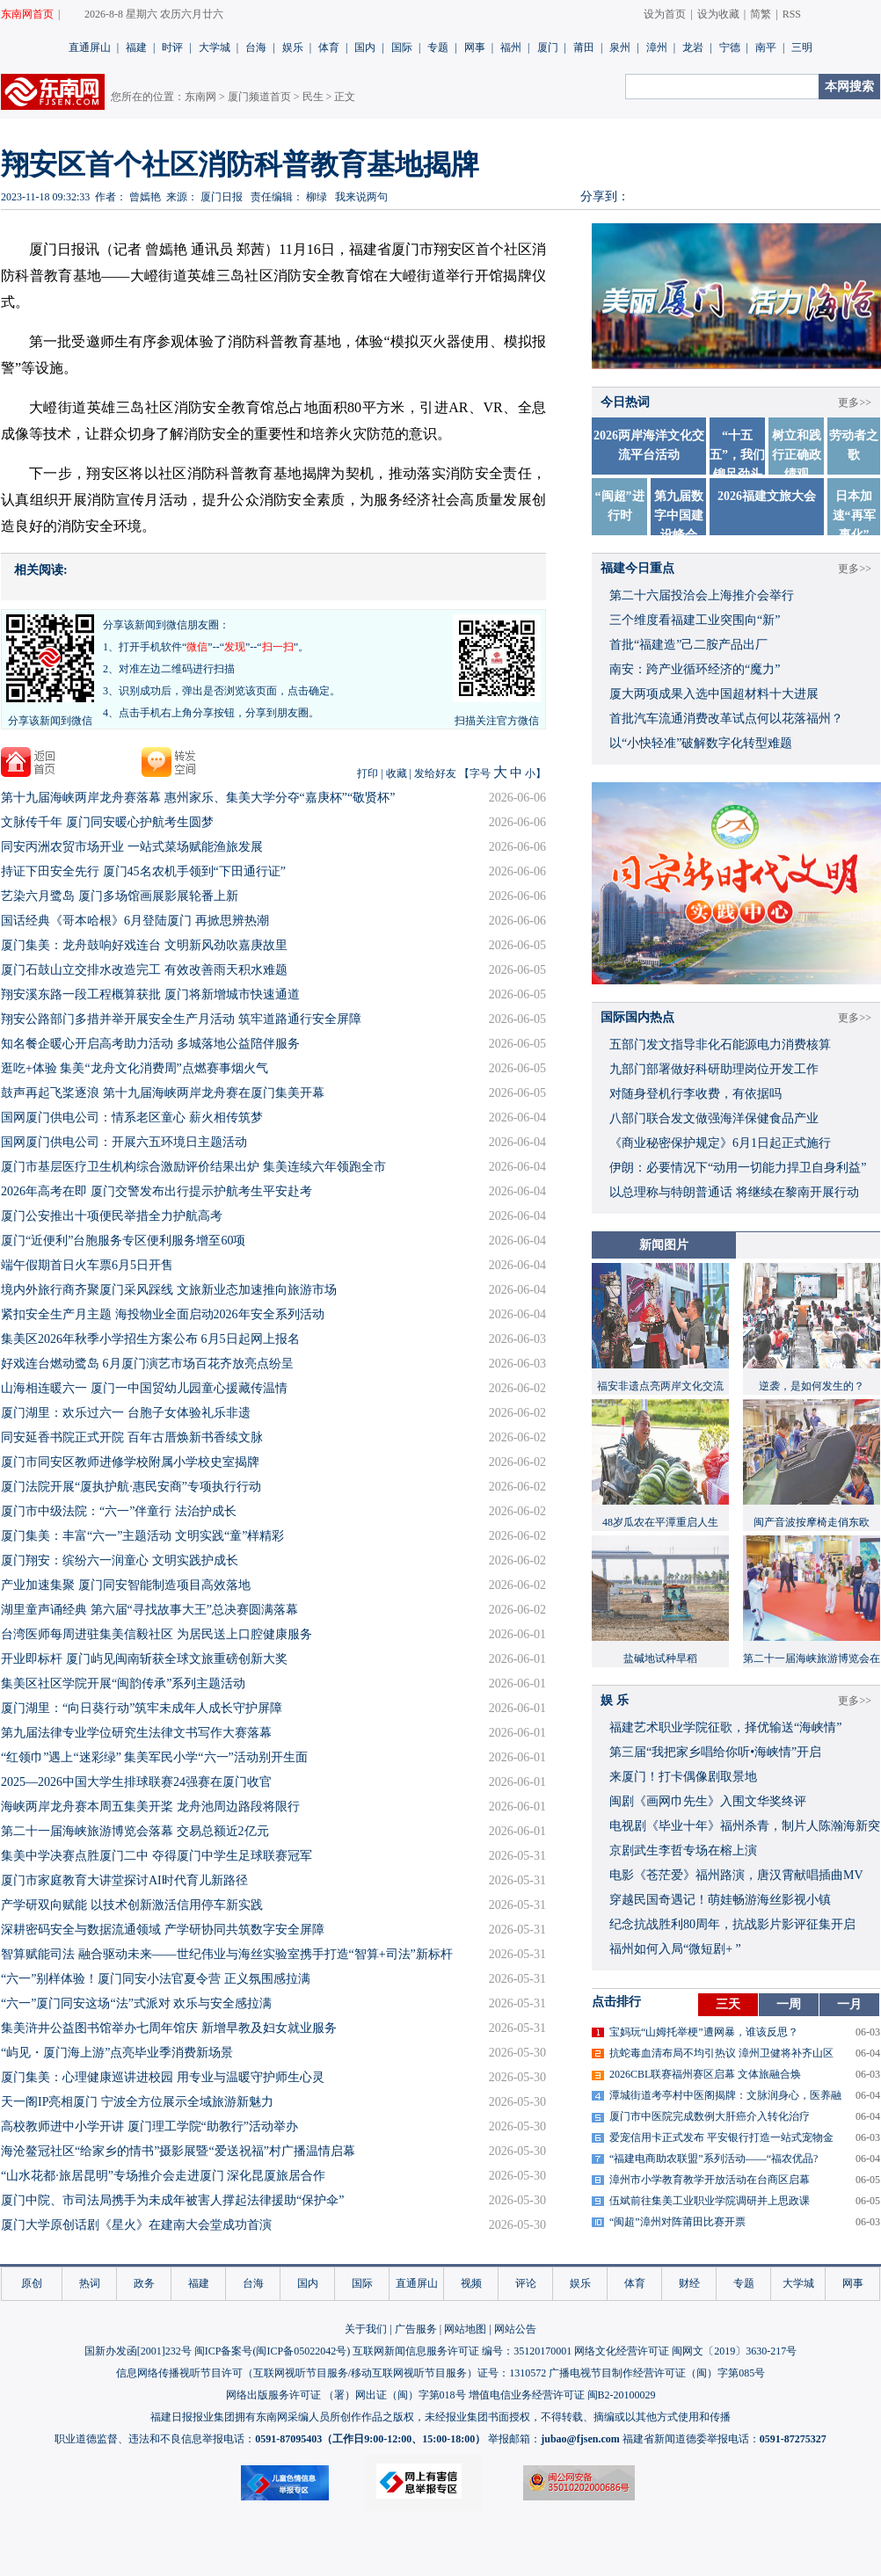 The width and height of the screenshot is (881, 2576). Describe the element at coordinates (766, 496) in the screenshot. I see `2026福建文旅大会` at that location.